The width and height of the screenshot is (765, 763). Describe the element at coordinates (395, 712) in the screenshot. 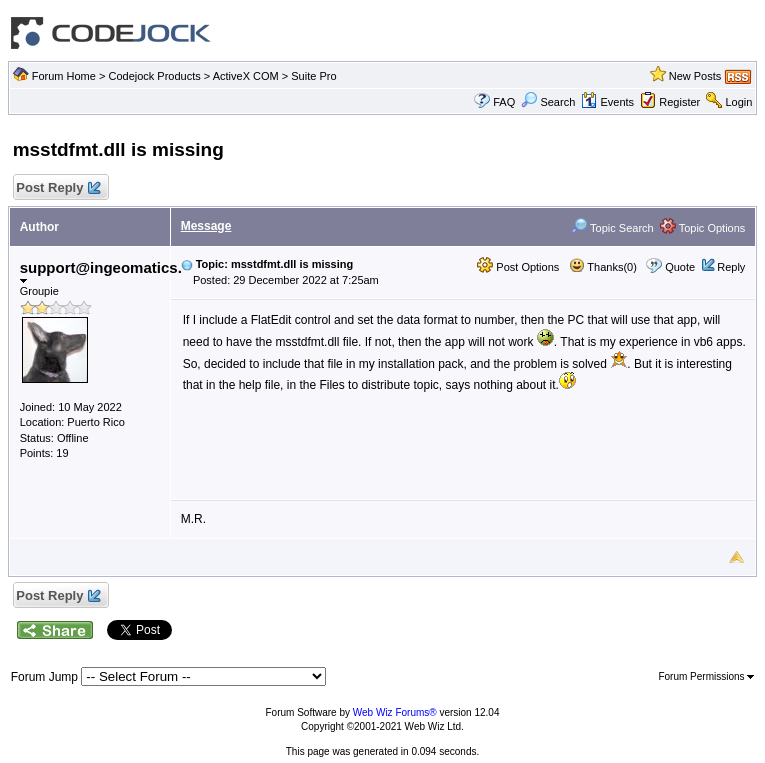

I see `Web Wiz Forums®` at that location.